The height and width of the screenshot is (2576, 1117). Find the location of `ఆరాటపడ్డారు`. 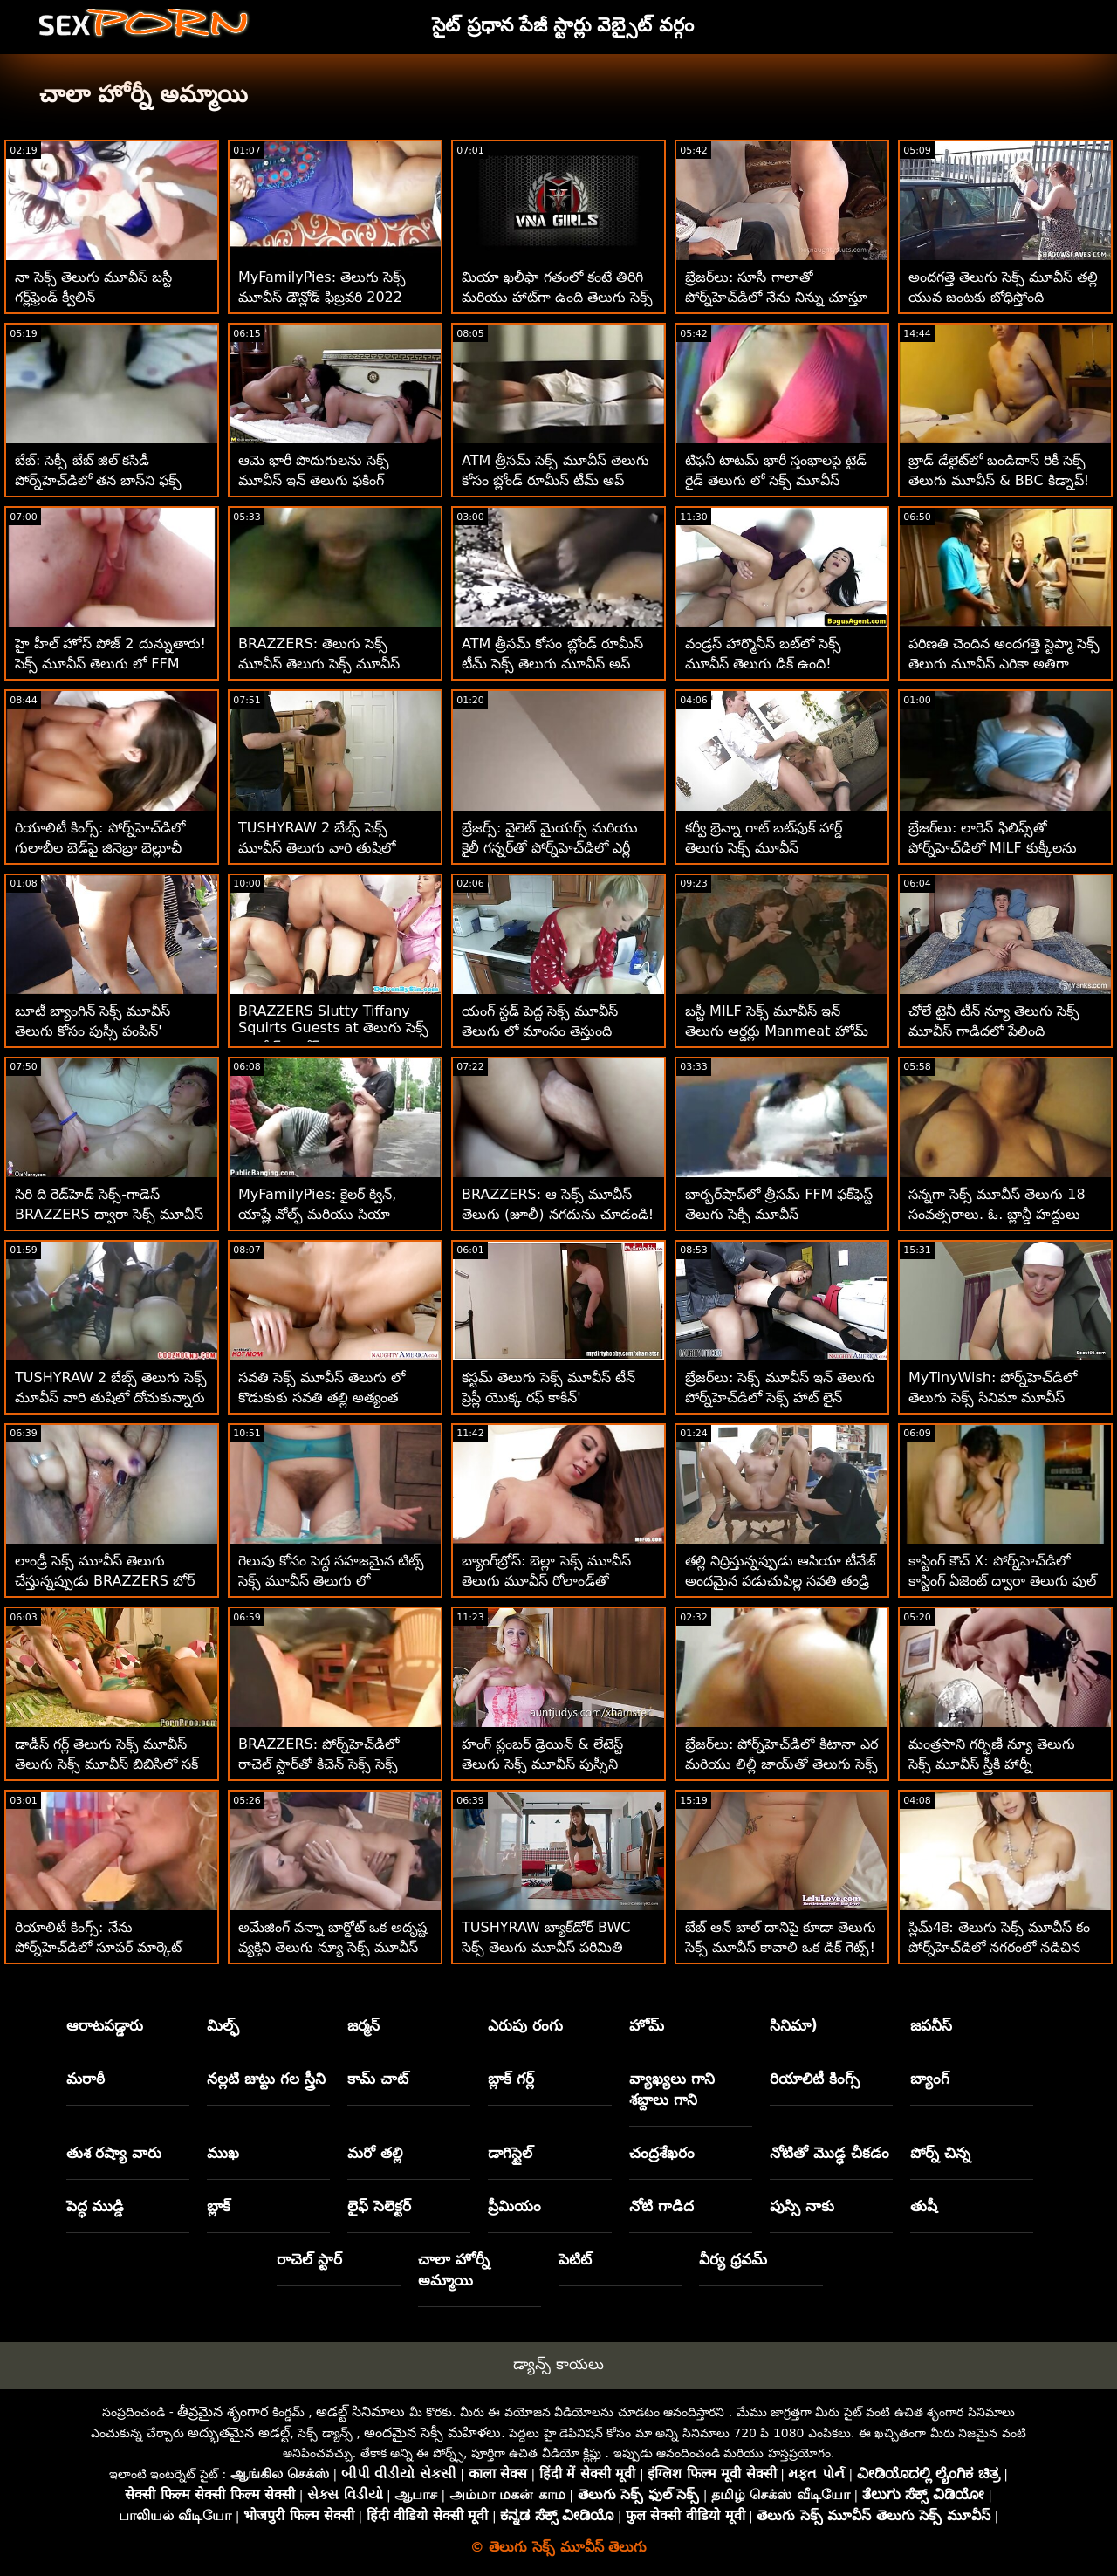

ఆరాటపడ్డారు is located at coordinates (104, 2025).